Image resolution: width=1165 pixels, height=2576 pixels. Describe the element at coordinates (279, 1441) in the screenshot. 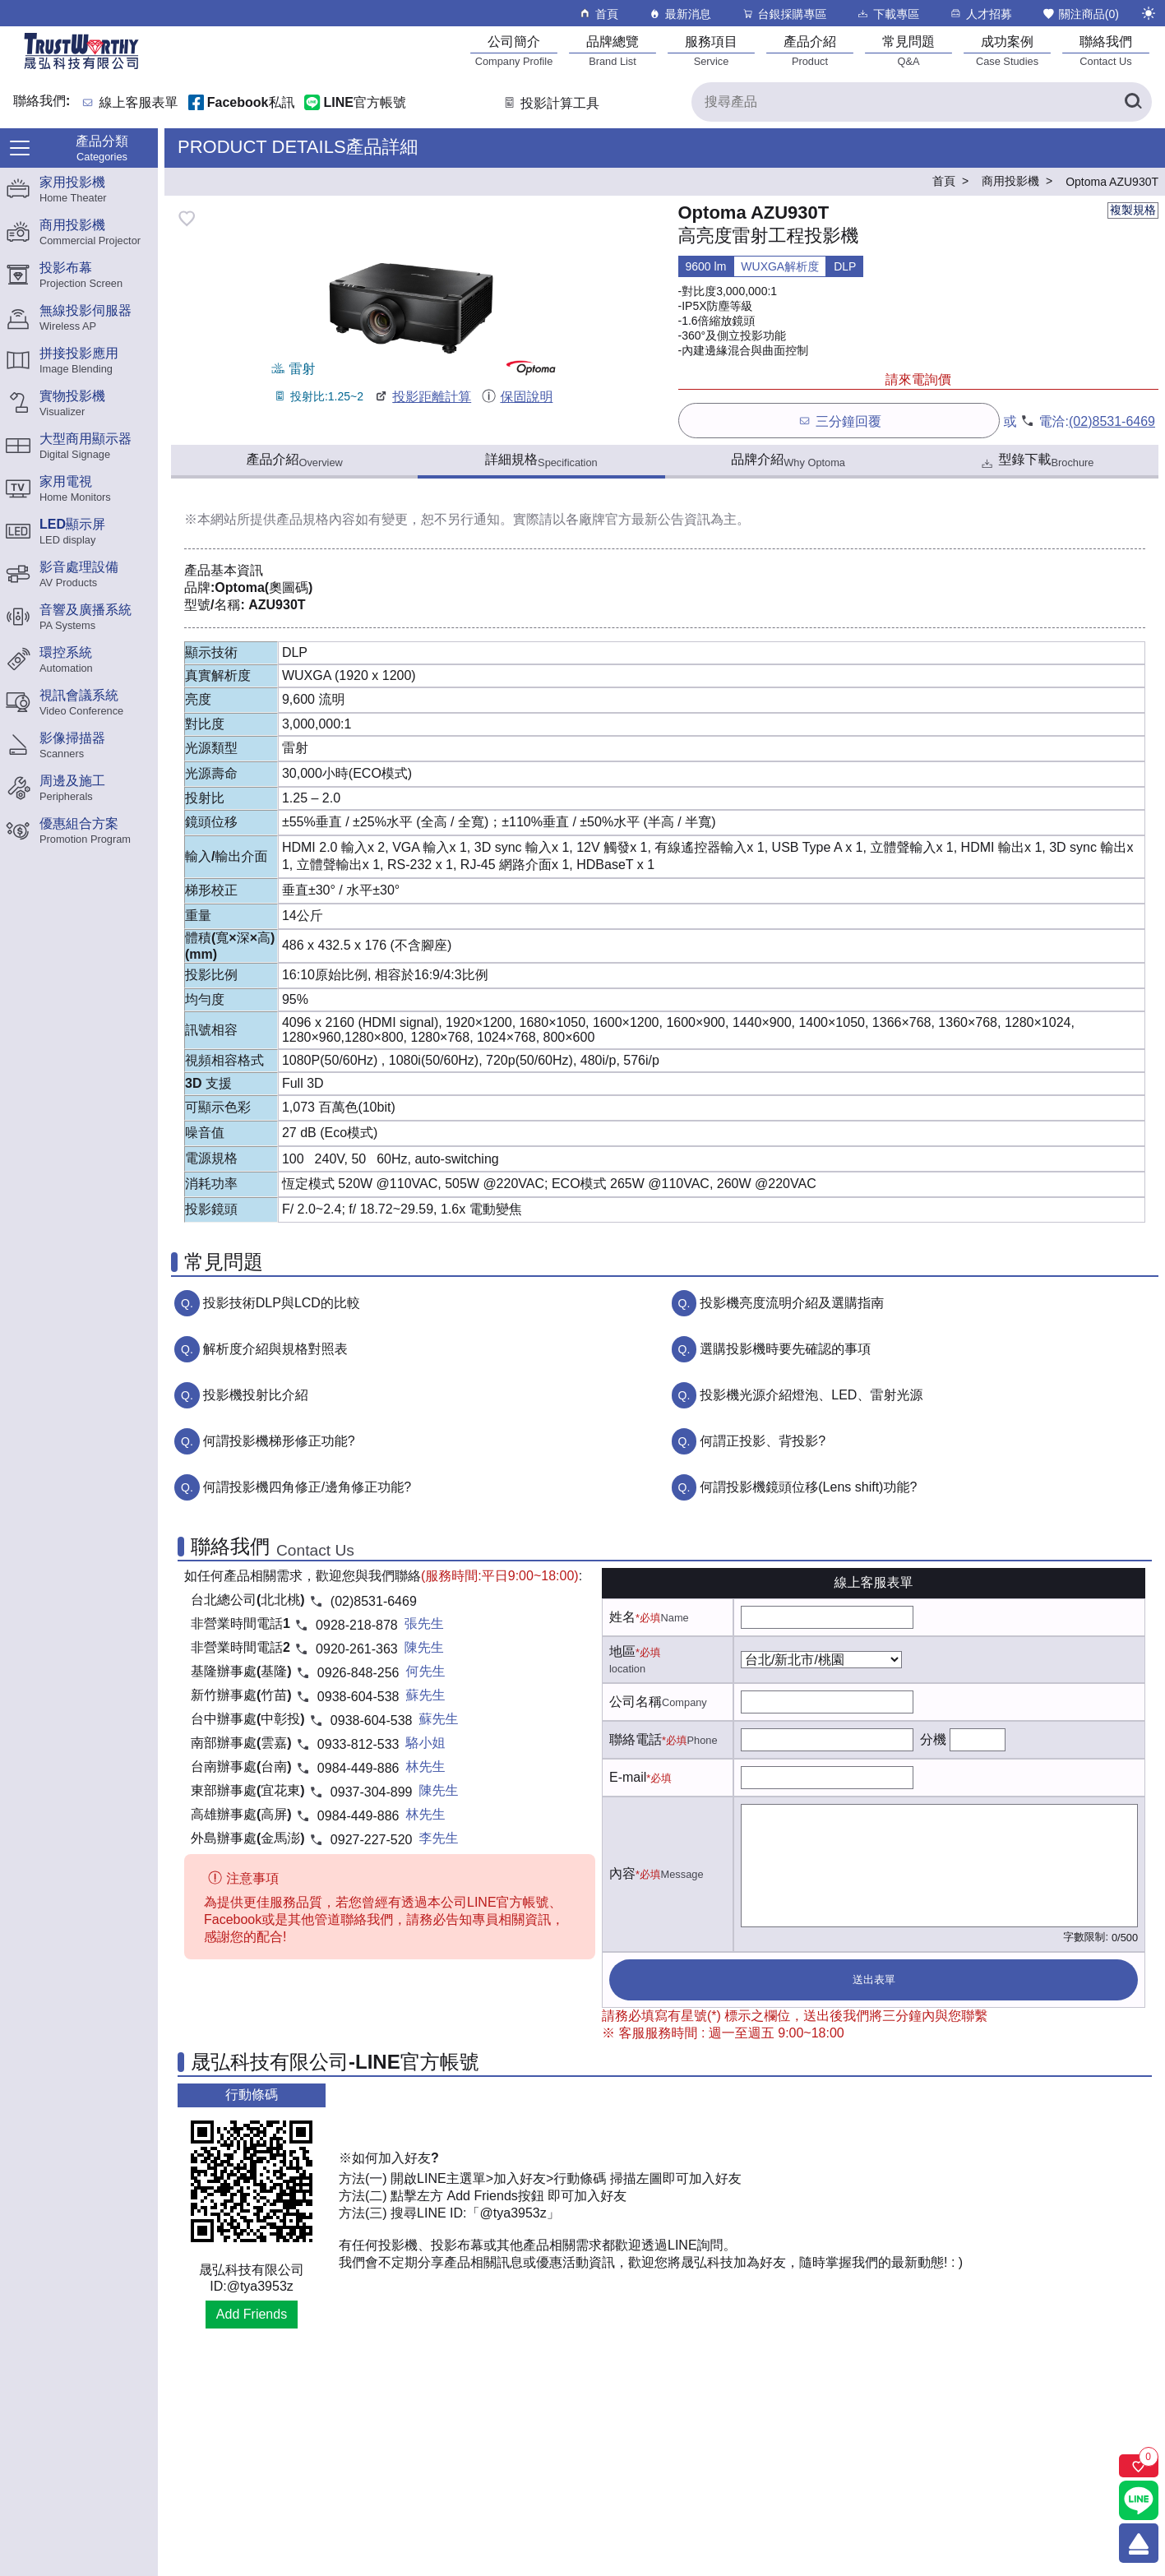

I see `何謂投影機梯形修正功能?` at that location.